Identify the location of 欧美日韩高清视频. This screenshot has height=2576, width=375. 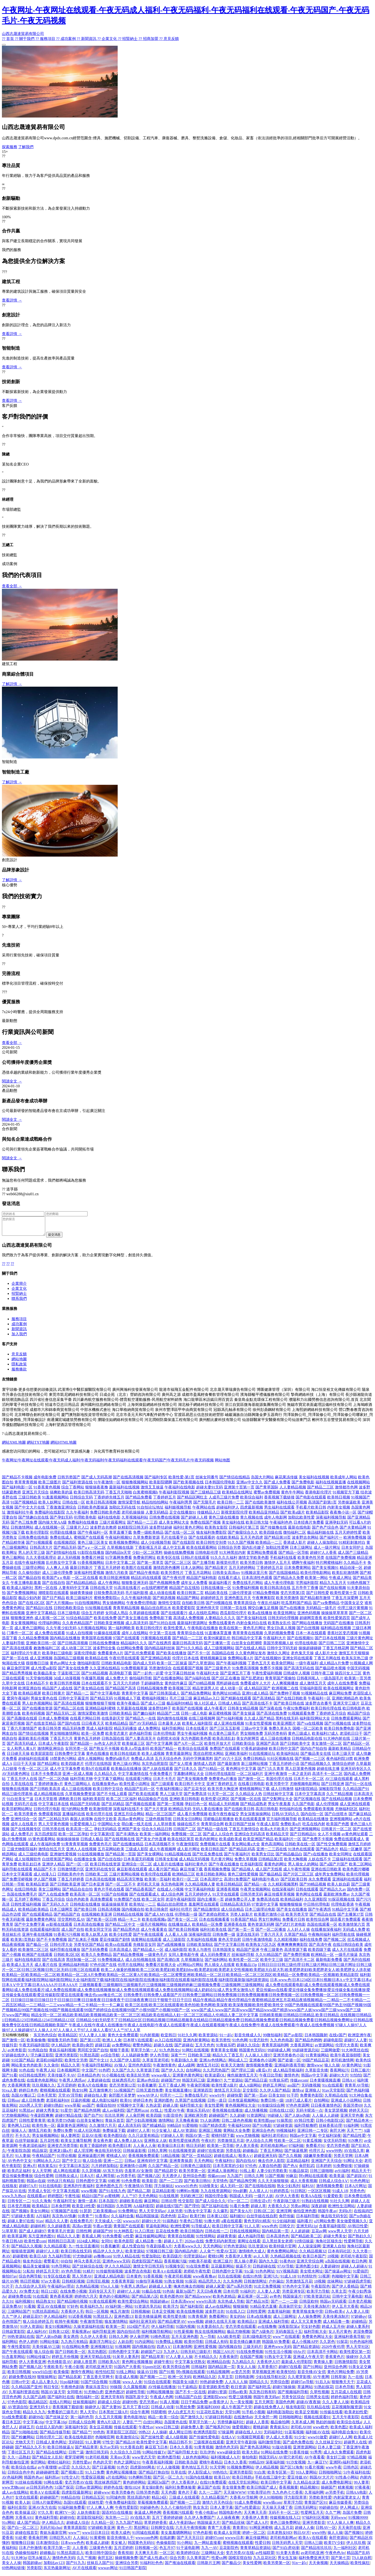
(101, 1506).